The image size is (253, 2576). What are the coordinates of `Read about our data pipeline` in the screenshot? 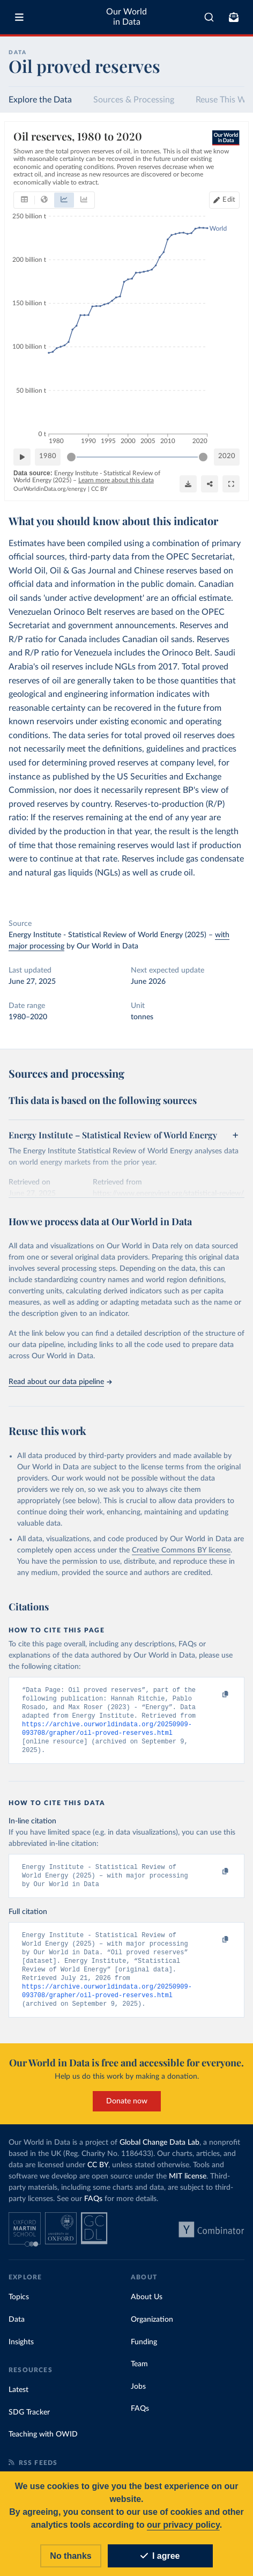 It's located at (60, 1382).